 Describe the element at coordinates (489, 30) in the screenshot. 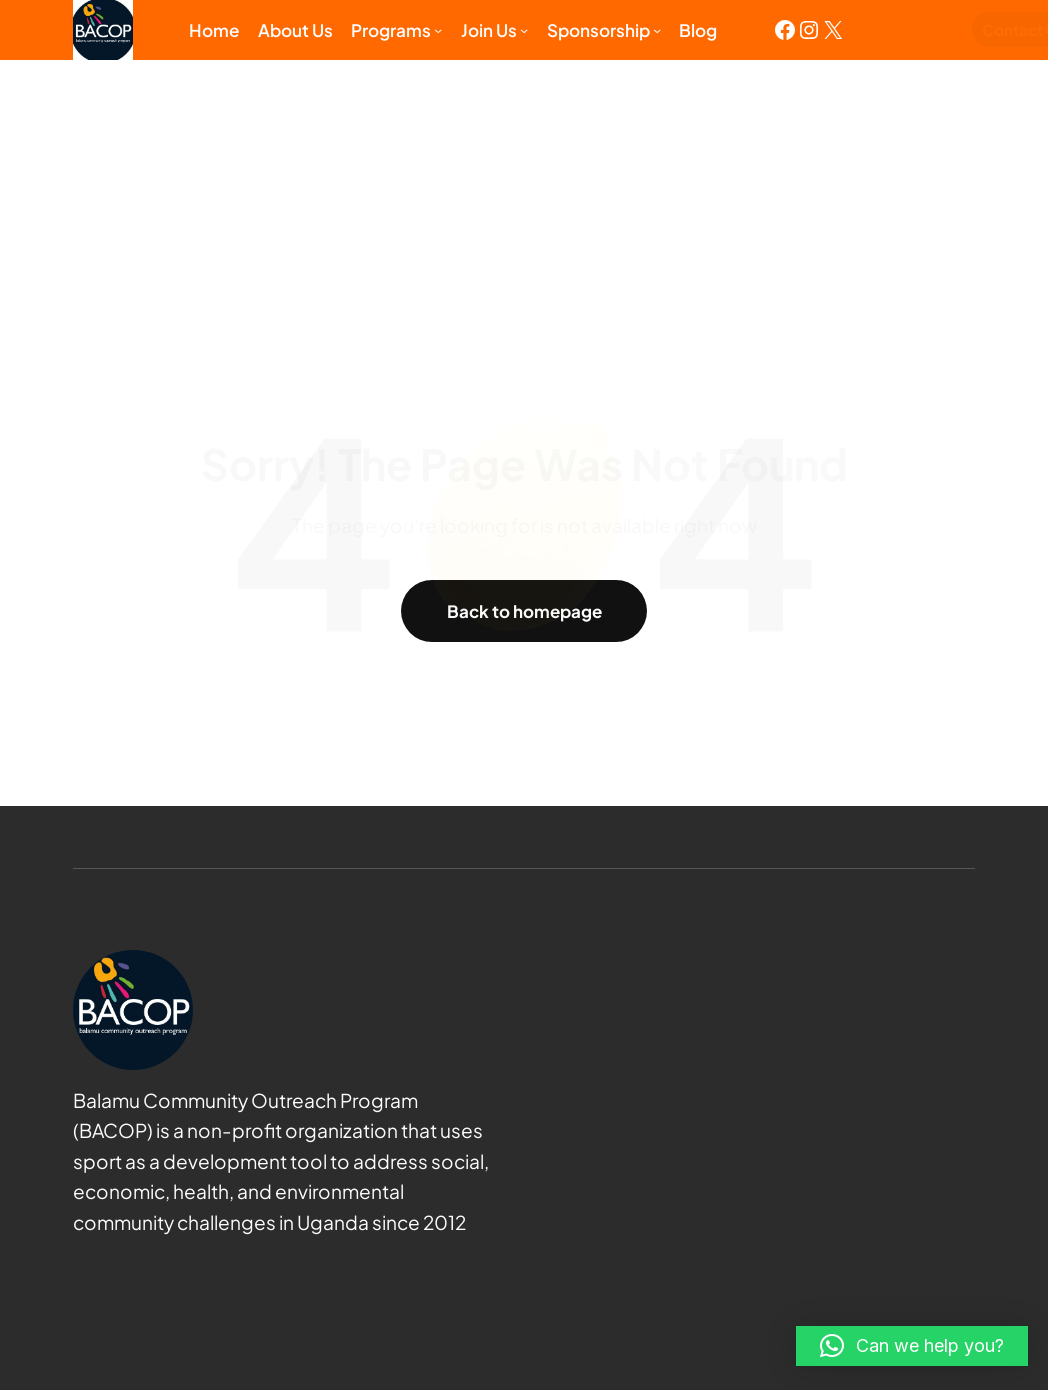

I see `Join us` at that location.